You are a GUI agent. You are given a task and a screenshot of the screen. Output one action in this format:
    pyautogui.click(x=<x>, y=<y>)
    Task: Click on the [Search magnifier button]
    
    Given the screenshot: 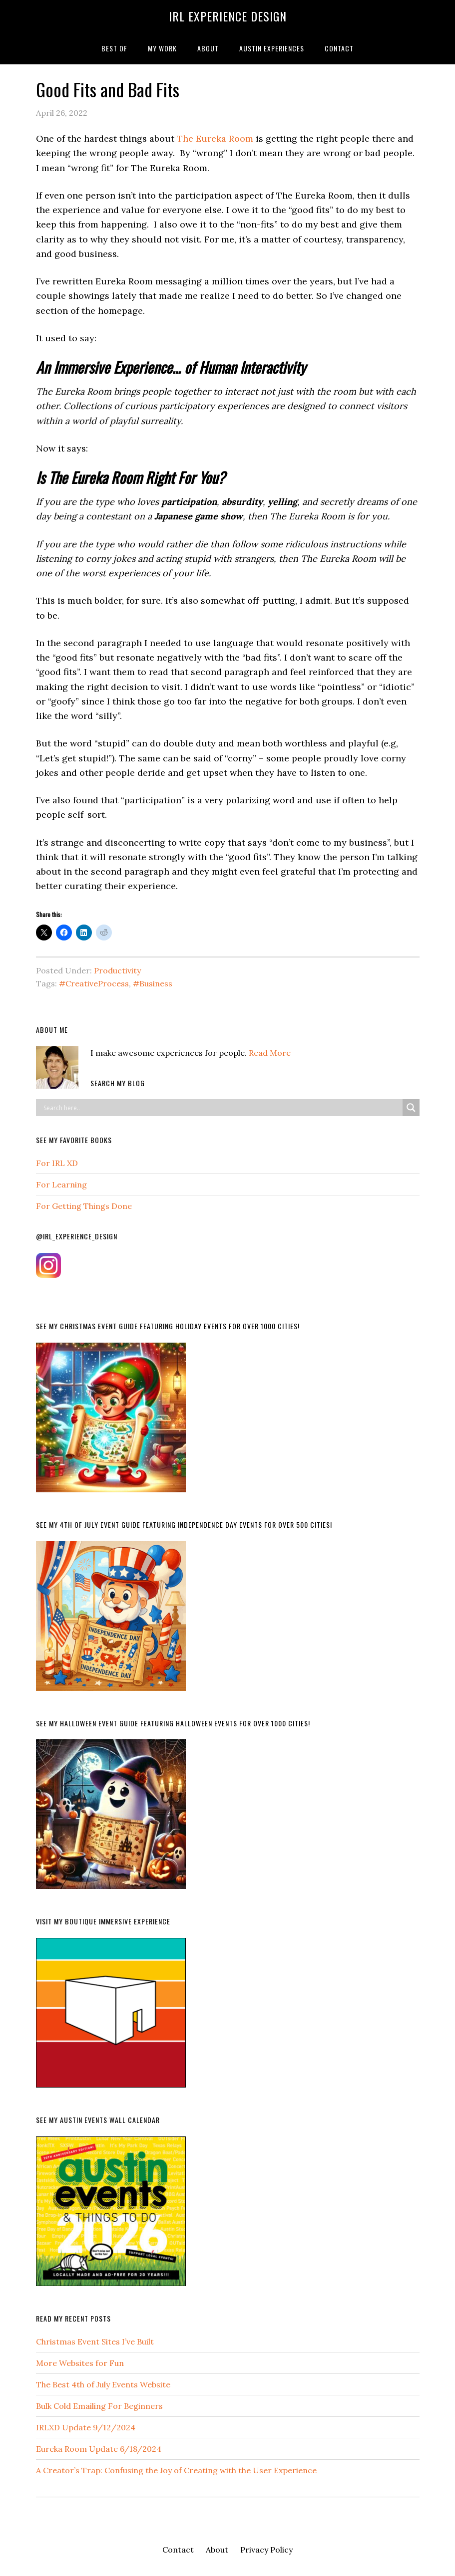 What is the action you would take?
    pyautogui.click(x=411, y=1107)
    